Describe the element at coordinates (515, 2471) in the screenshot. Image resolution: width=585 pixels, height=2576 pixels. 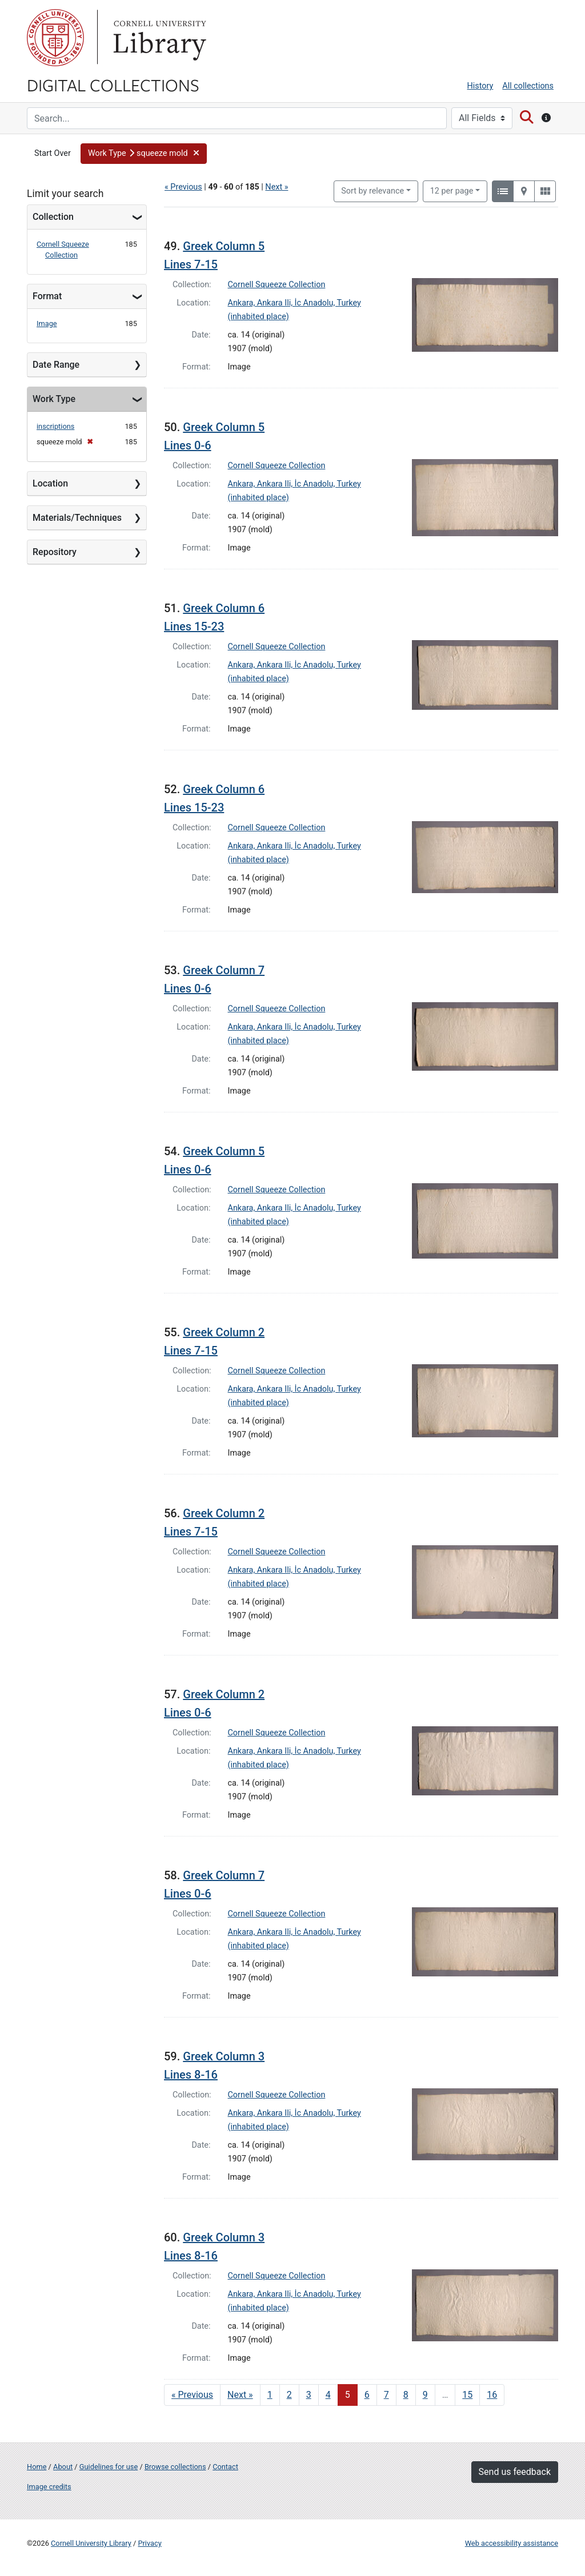
I see `Send us feedback` at that location.